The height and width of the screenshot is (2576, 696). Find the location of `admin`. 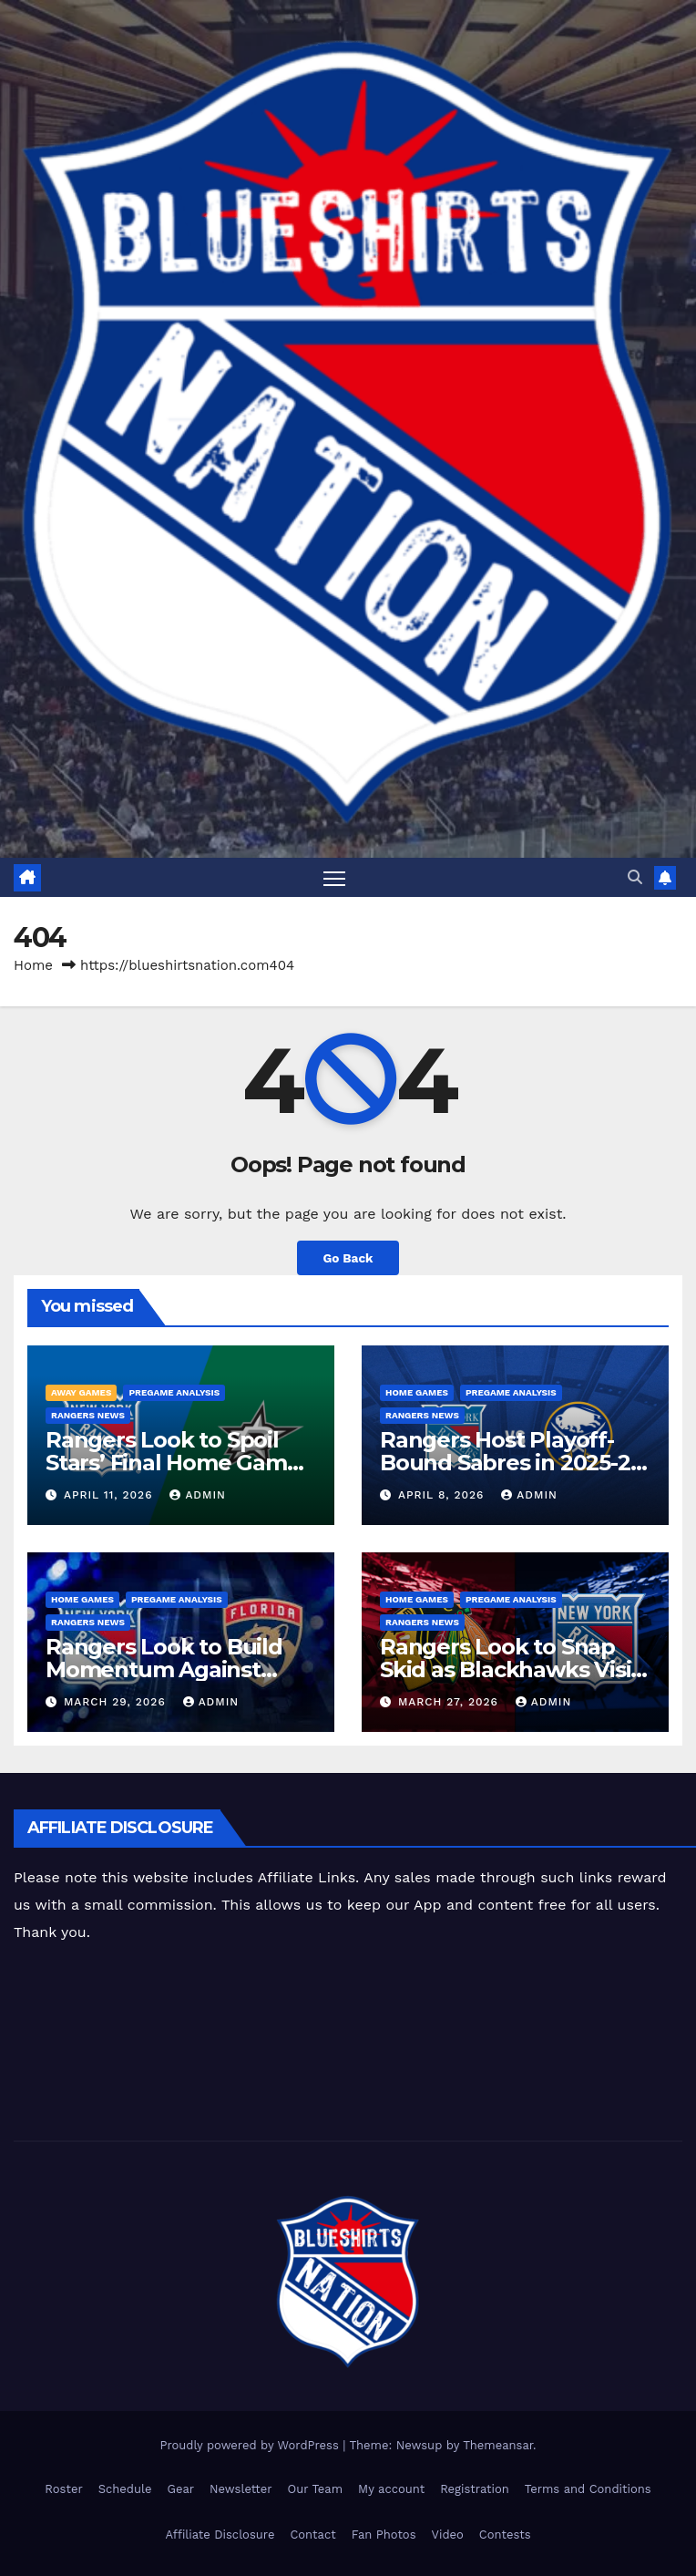

admin is located at coordinates (197, 1495).